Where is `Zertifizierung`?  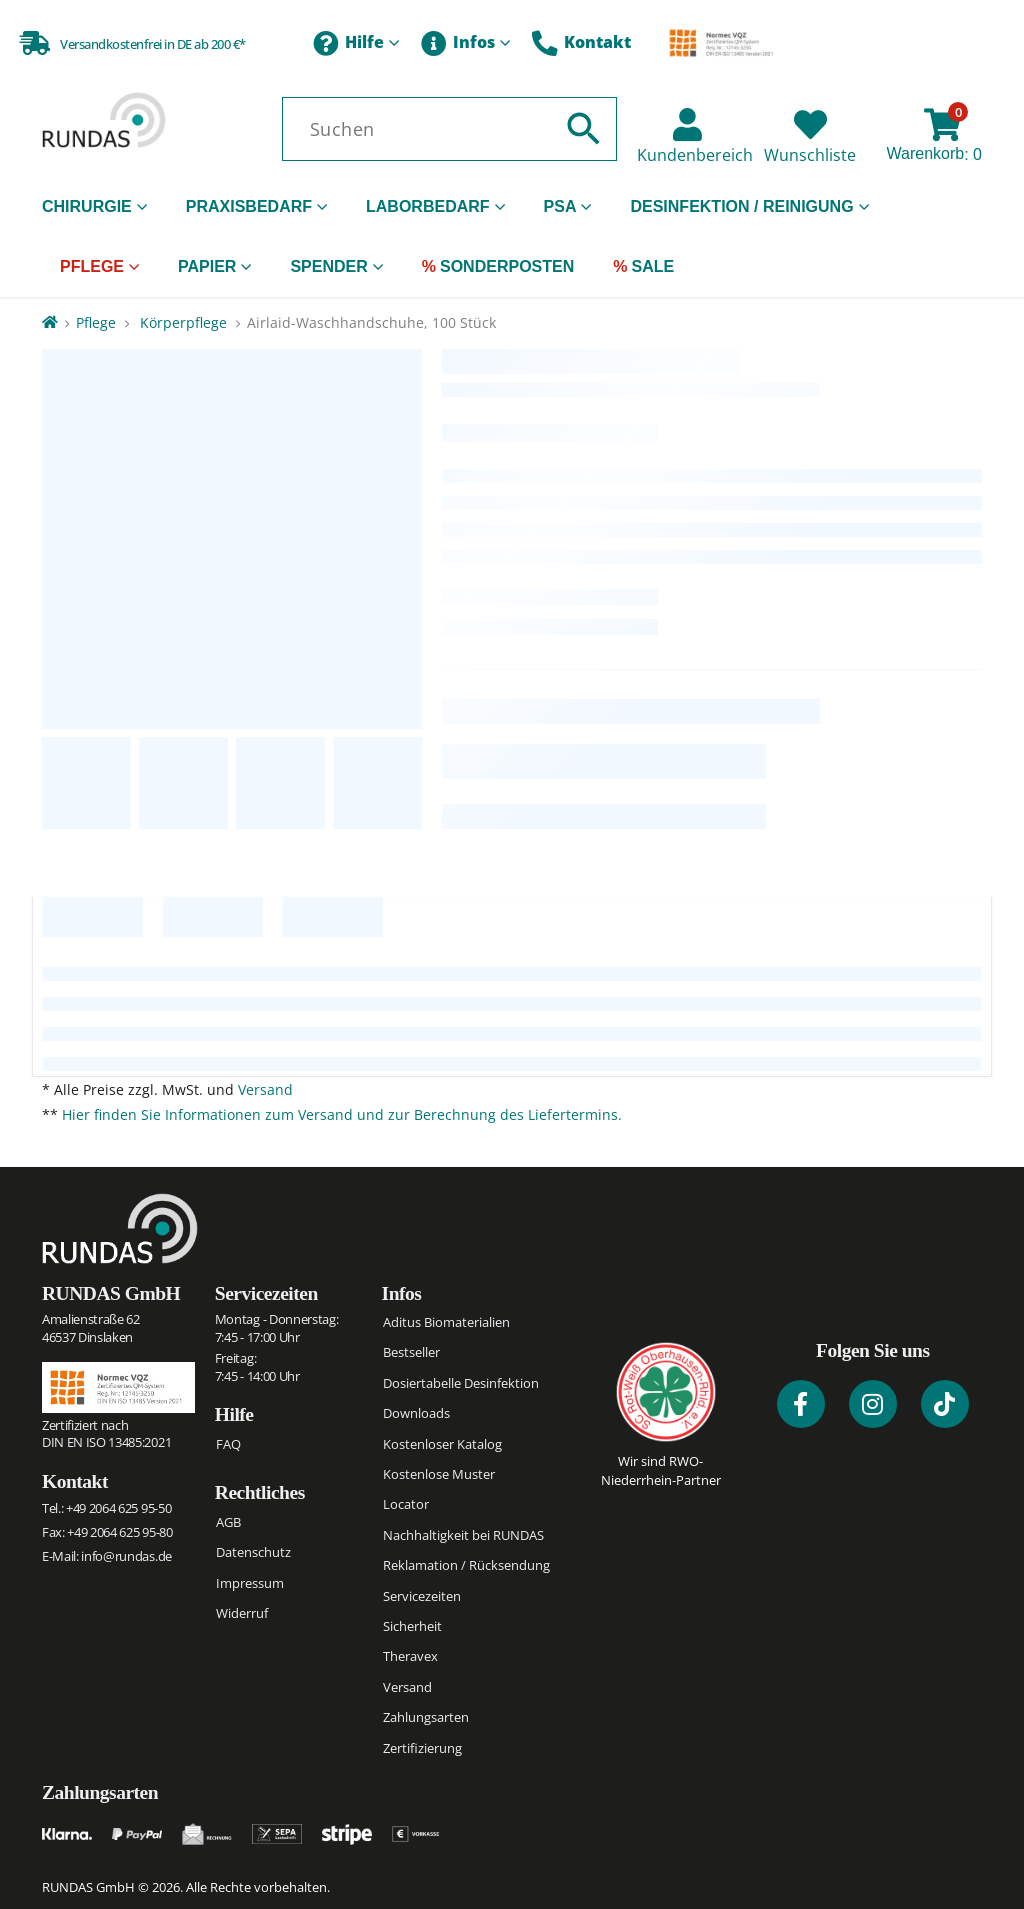 Zertifizierung is located at coordinates (422, 1748).